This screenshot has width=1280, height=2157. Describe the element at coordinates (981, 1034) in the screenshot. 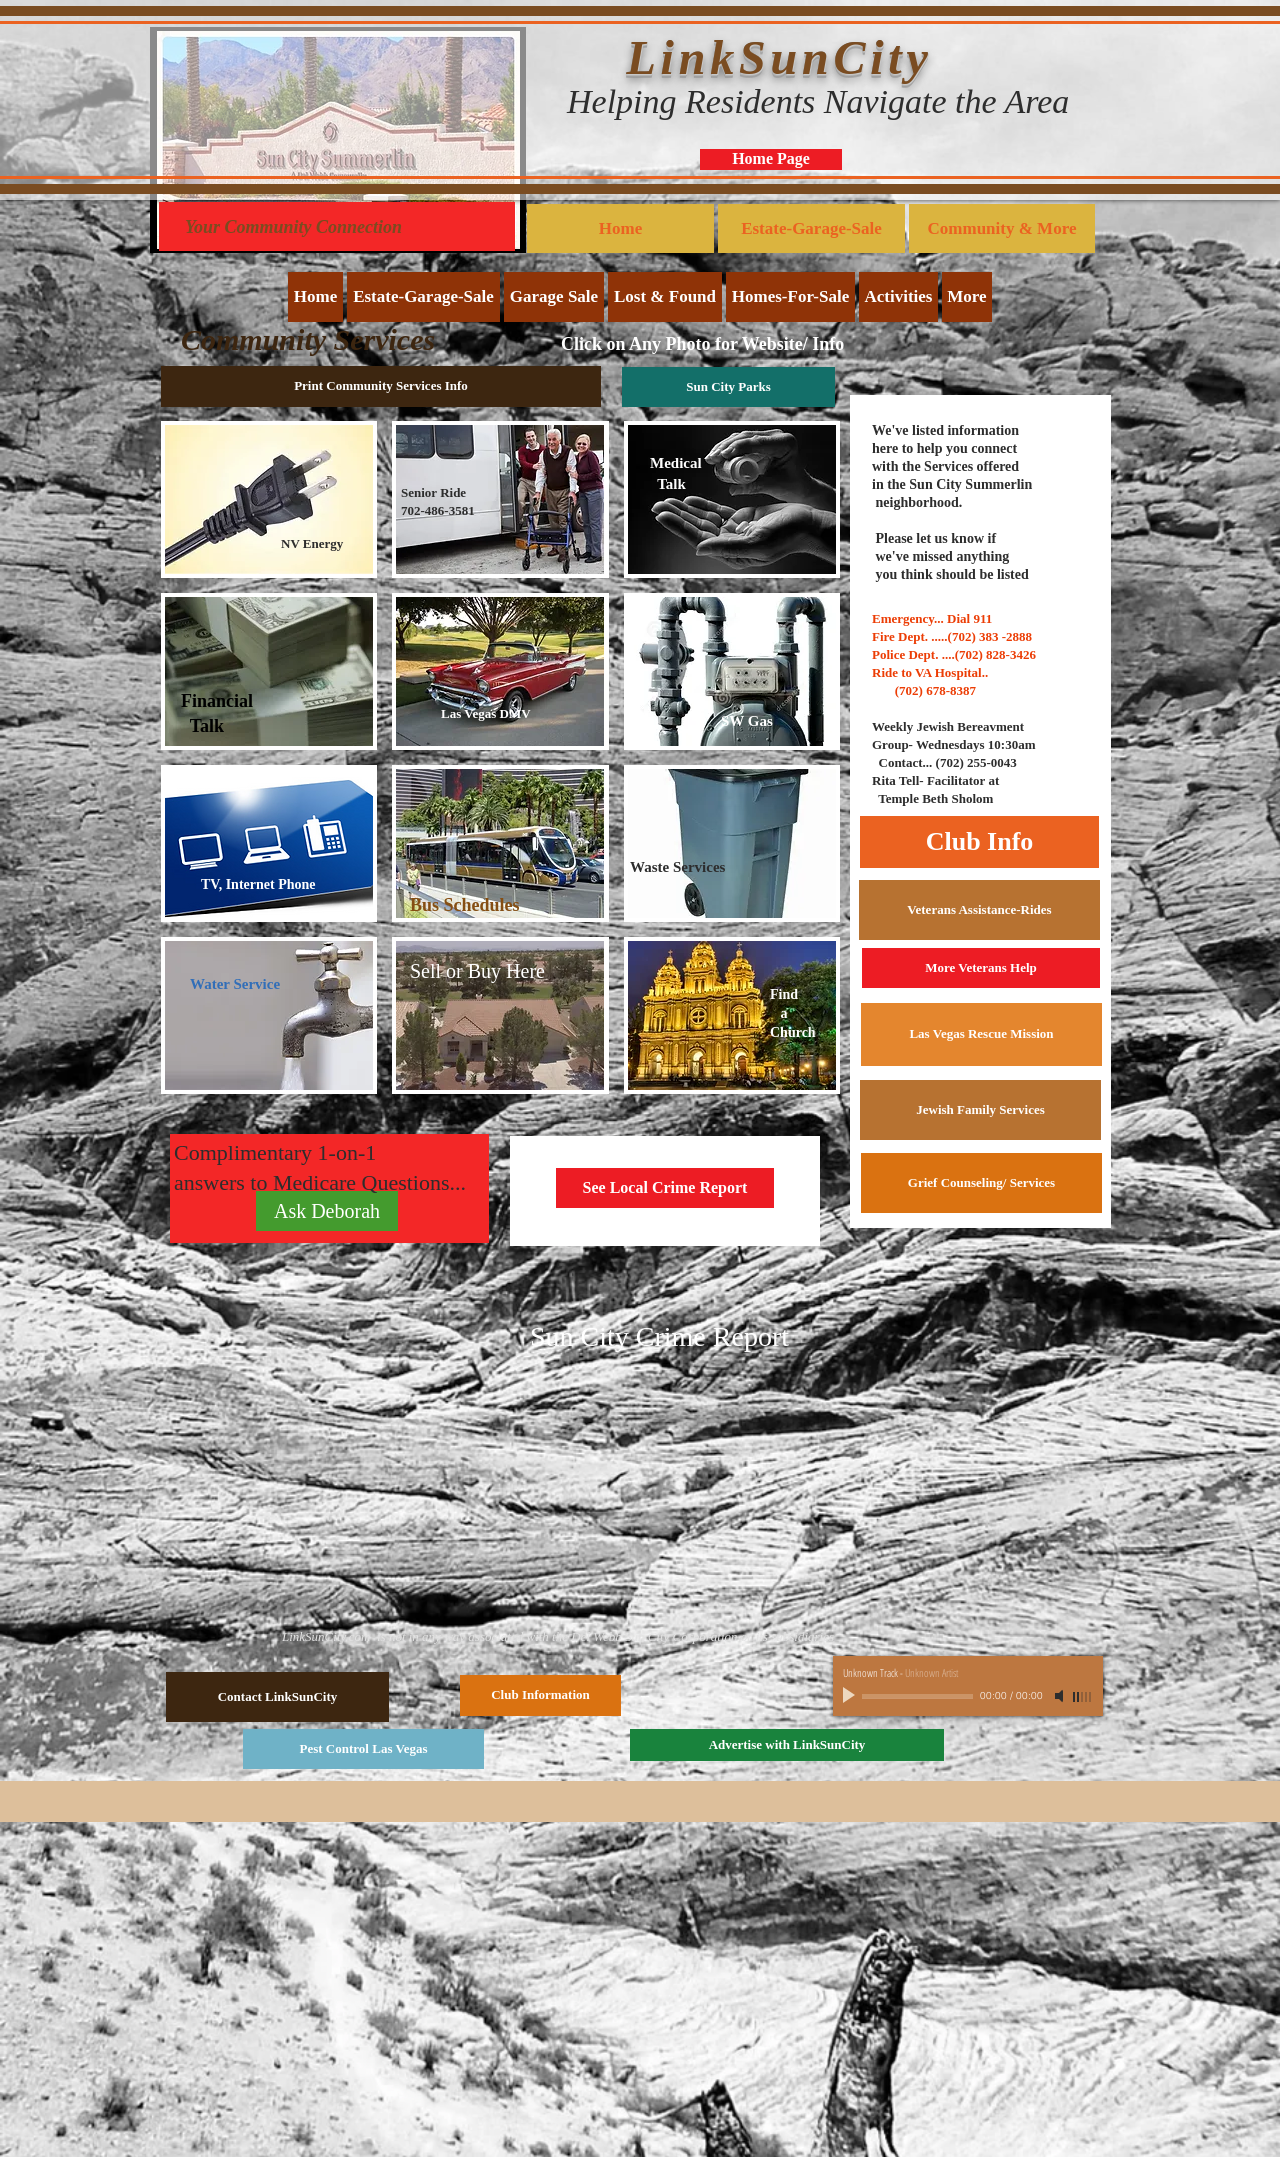

I see `[Las Vegas Rescue Mission]` at that location.